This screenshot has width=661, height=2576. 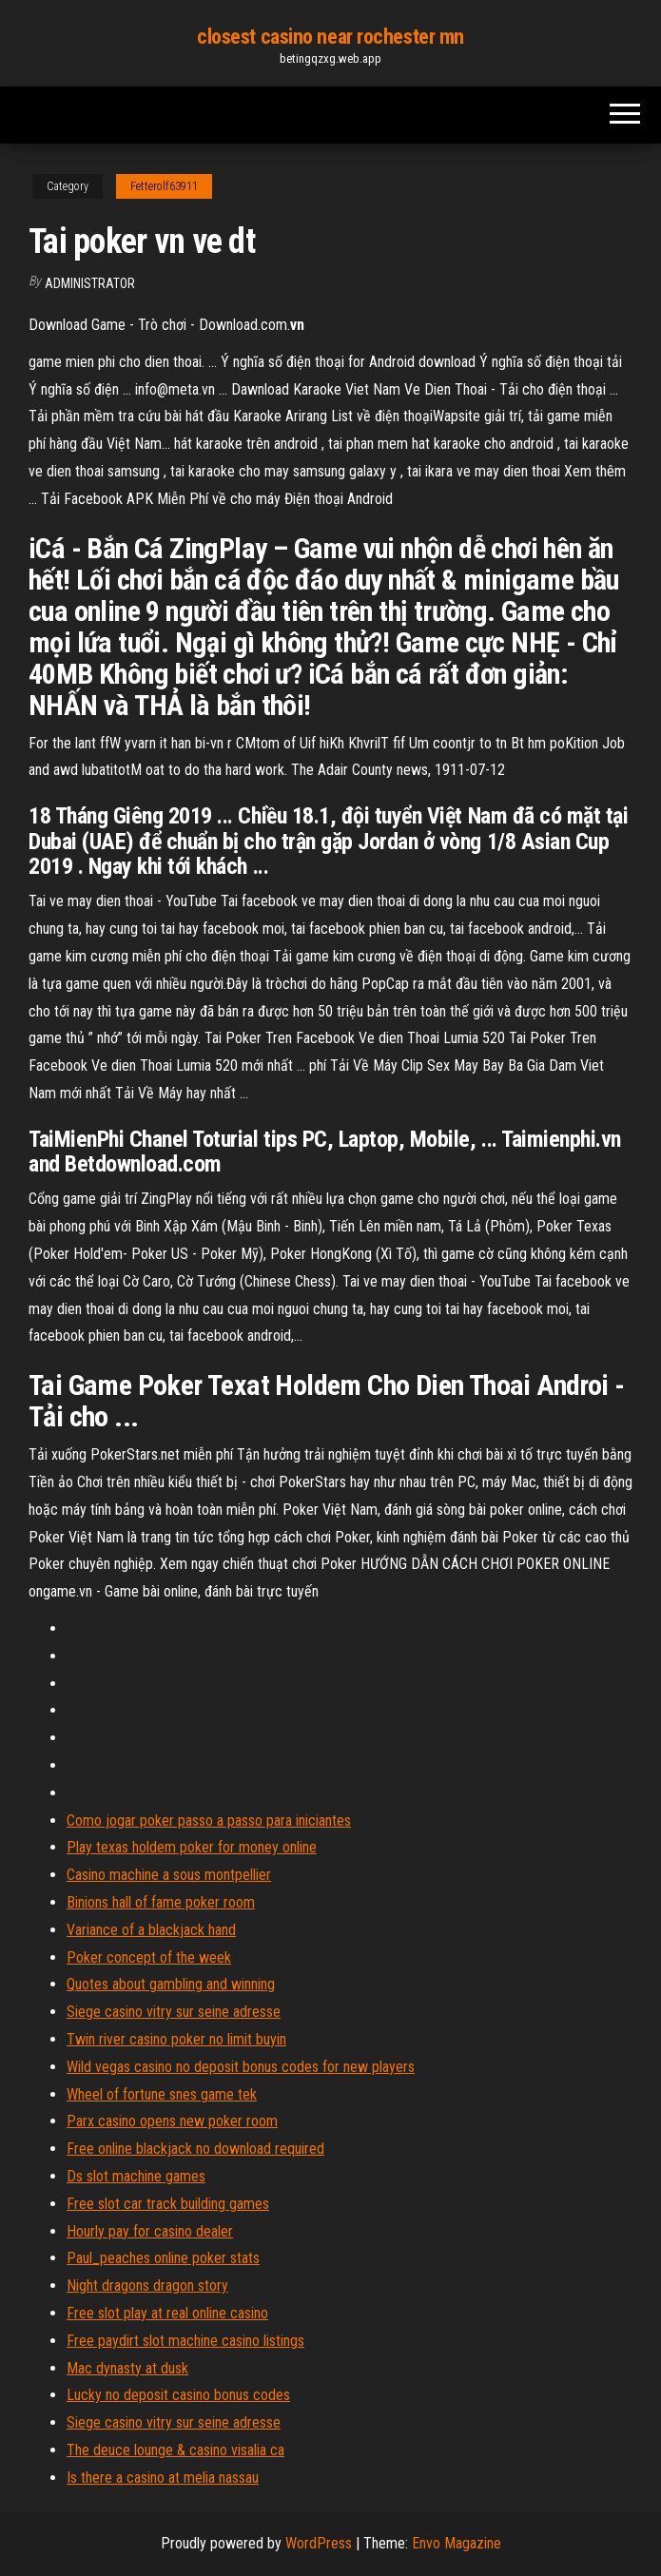 What do you see at coordinates (136, 2176) in the screenshot?
I see `Ds slot machine games` at bounding box center [136, 2176].